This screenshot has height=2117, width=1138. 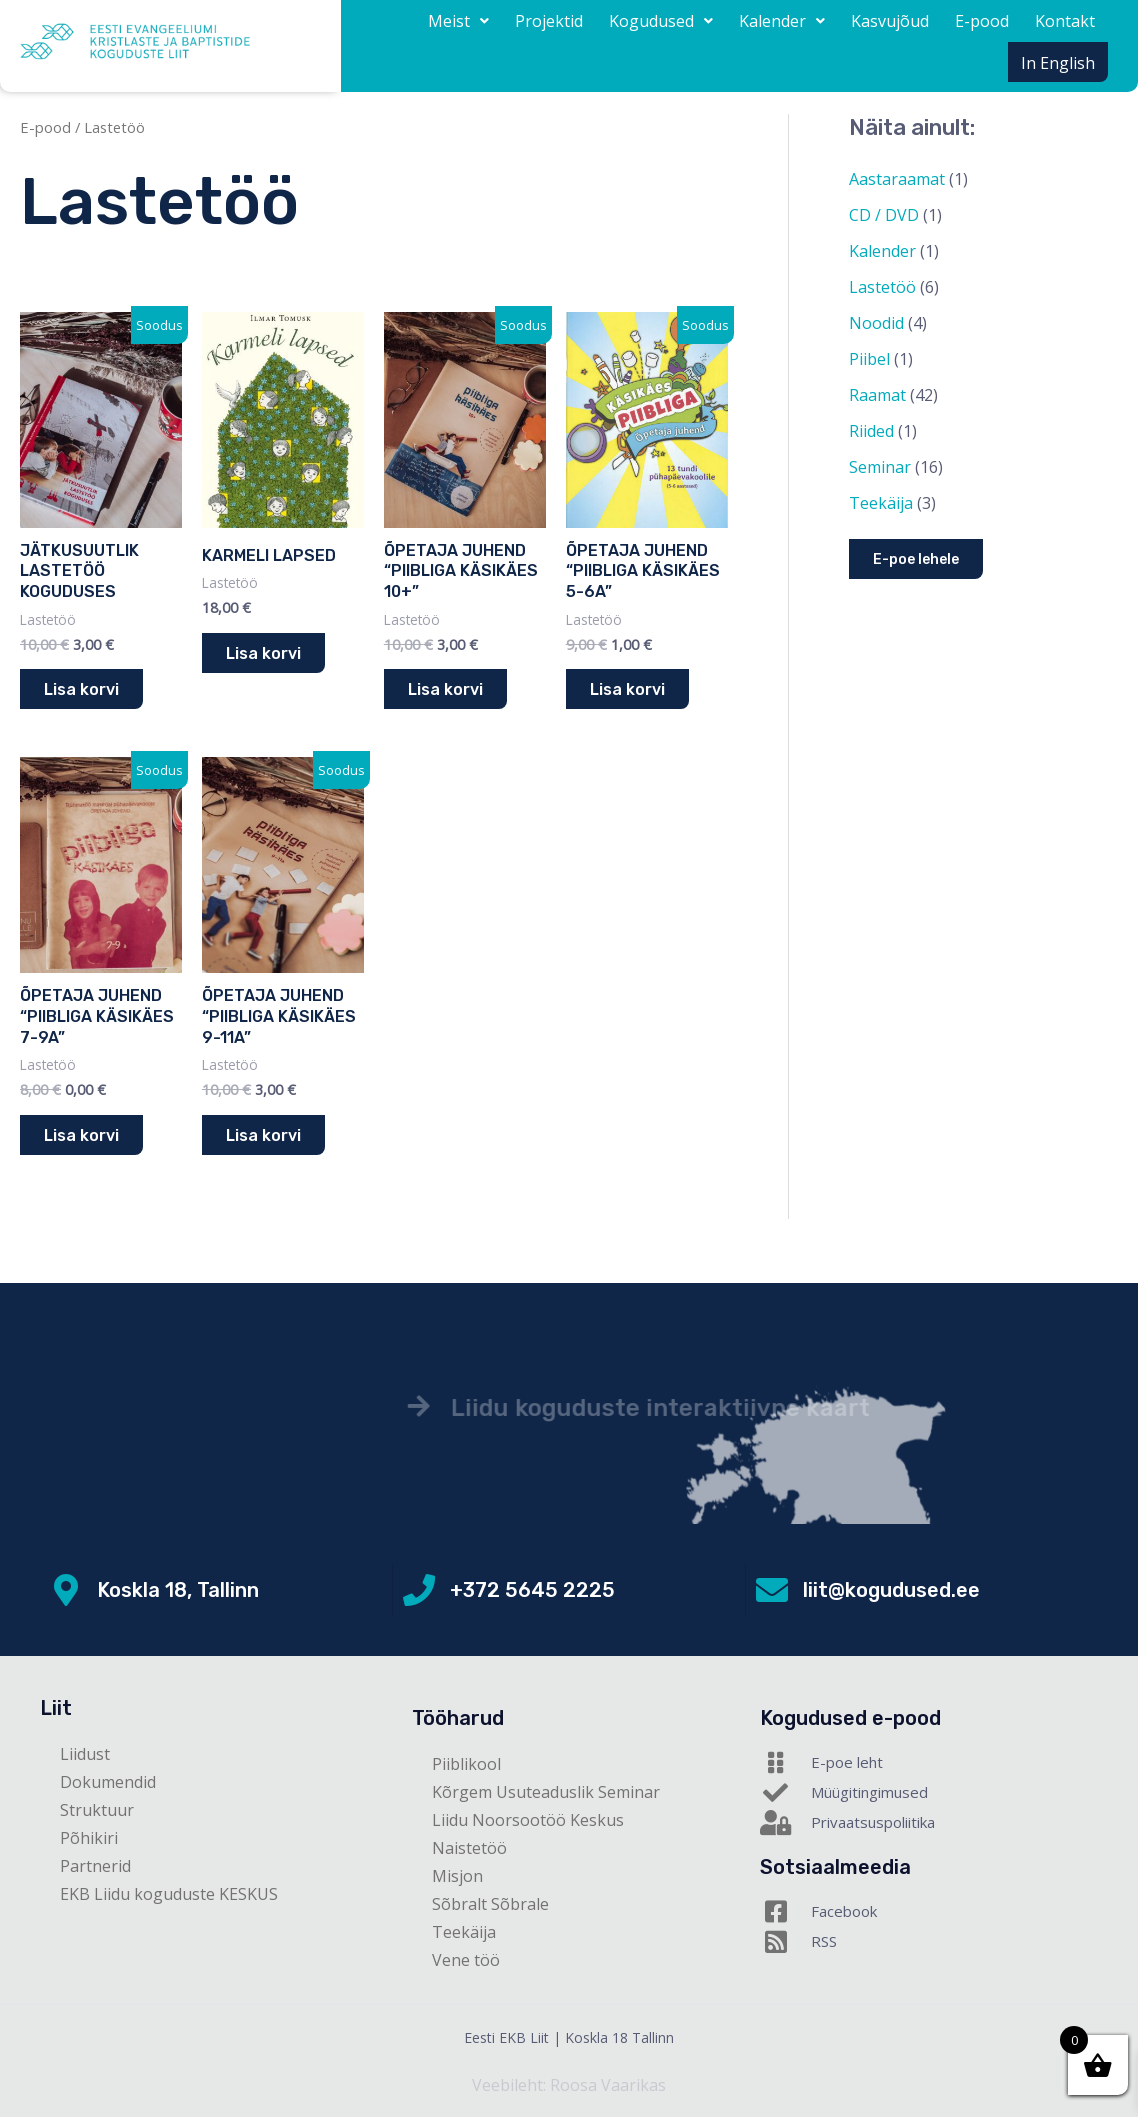 I want to click on Dokumendid, so click(x=108, y=1782).